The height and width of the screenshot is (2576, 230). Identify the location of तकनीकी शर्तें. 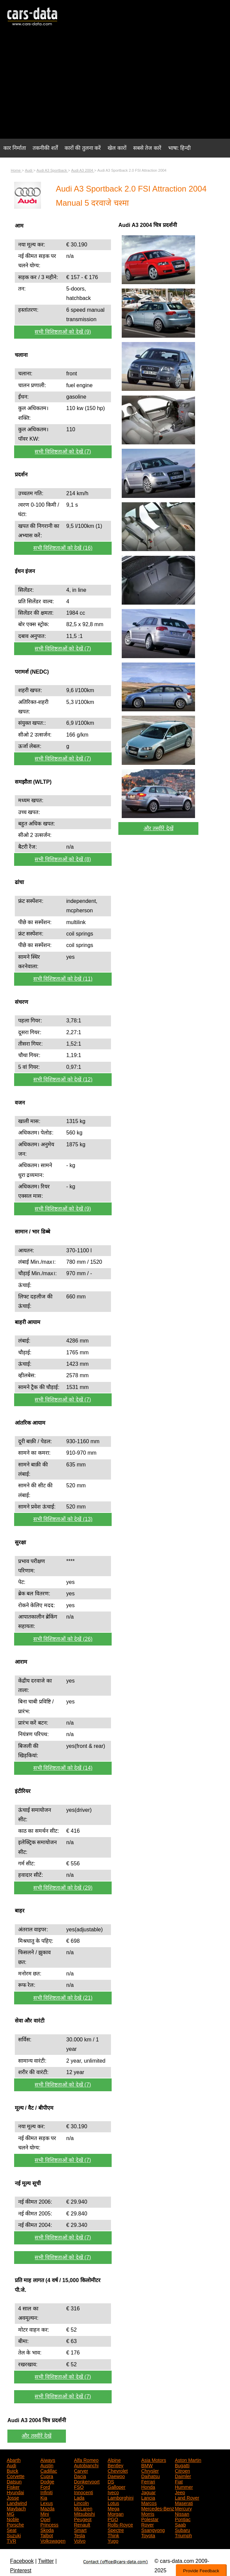
(45, 148).